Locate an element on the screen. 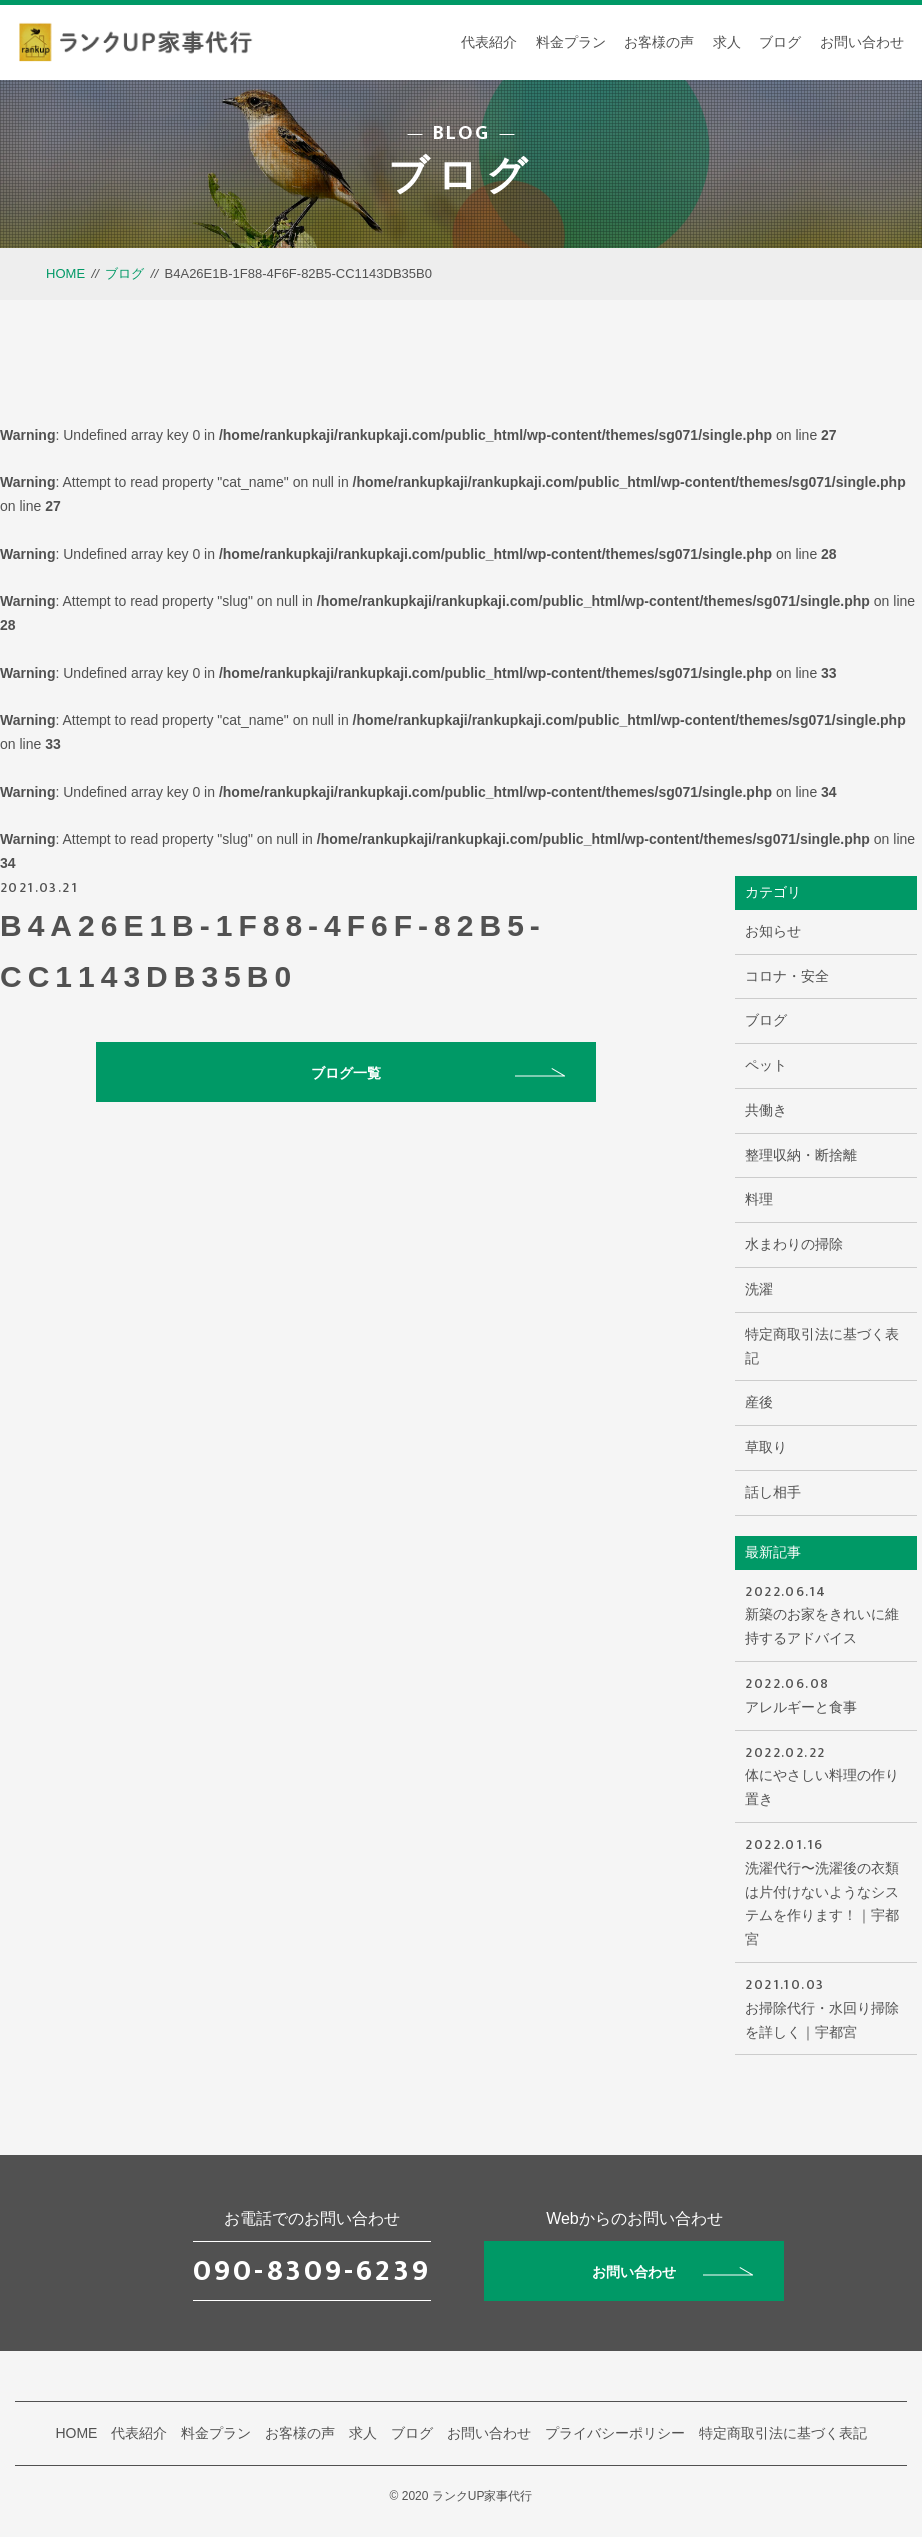 This screenshot has height=2537, width=922. 求人 is located at coordinates (727, 42).